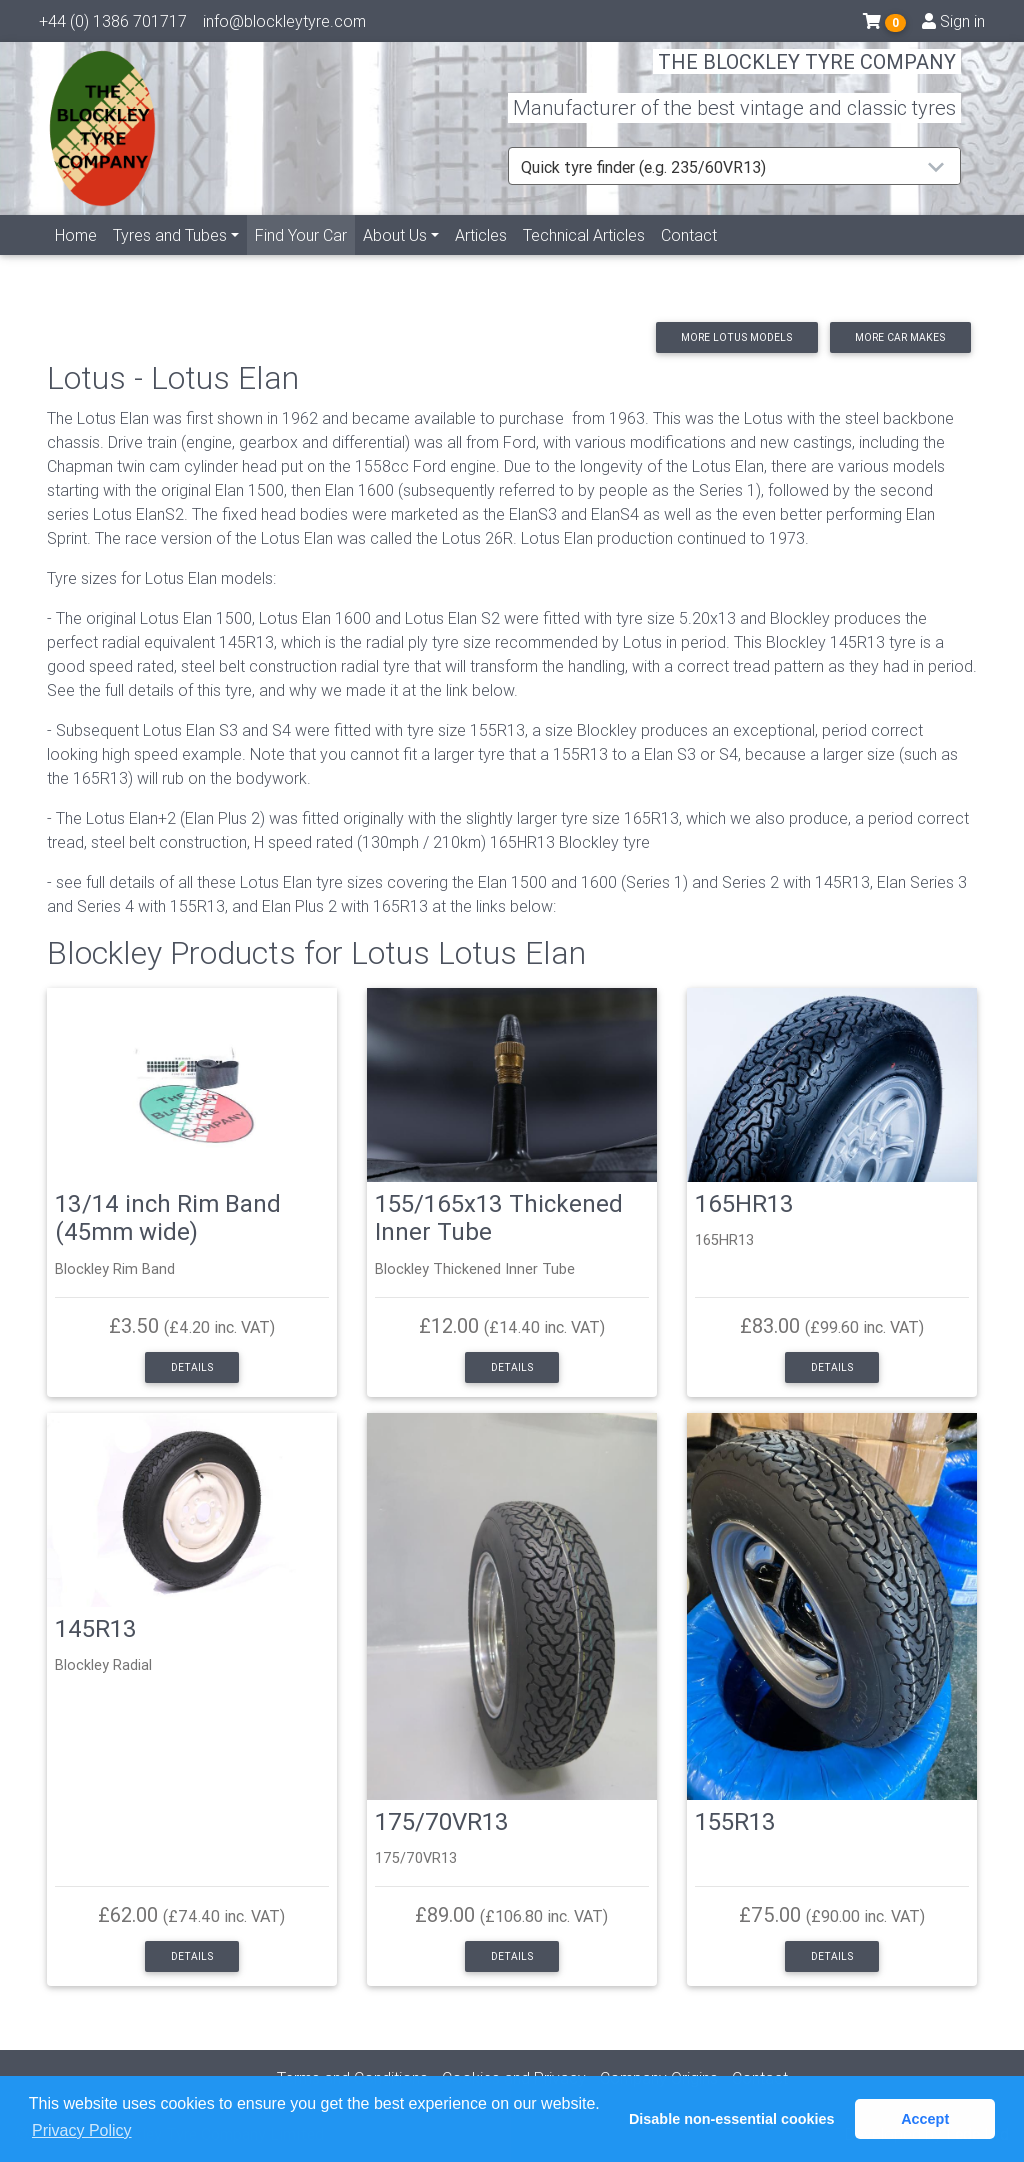  I want to click on Accept [button], so click(925, 2119).